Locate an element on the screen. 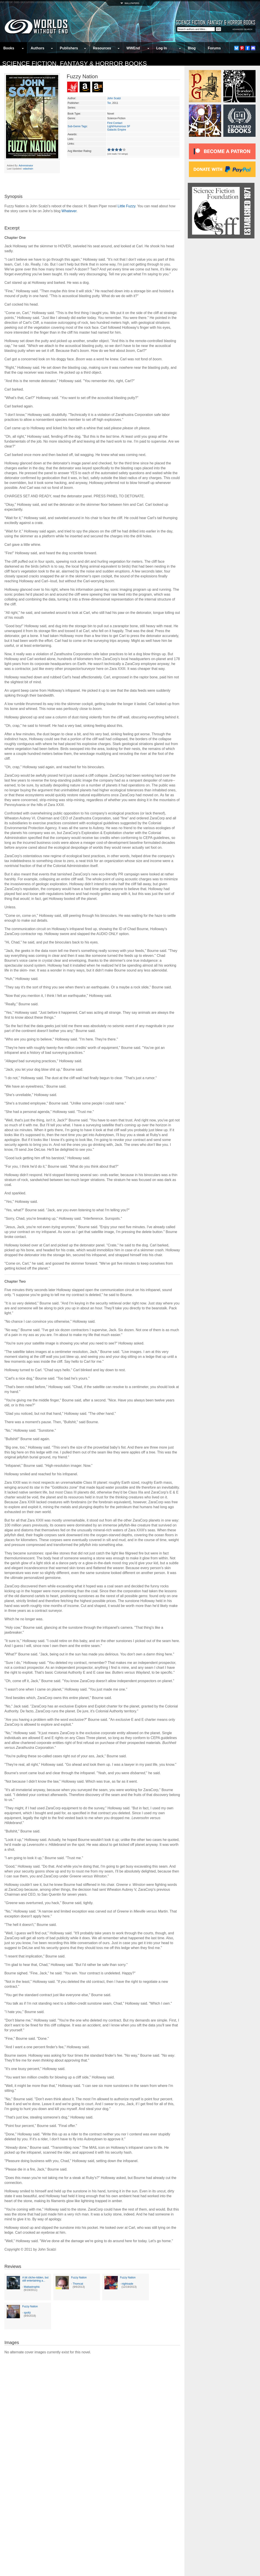 This screenshot has width=260, height=2576. Thomcat is located at coordinates (78, 2283).